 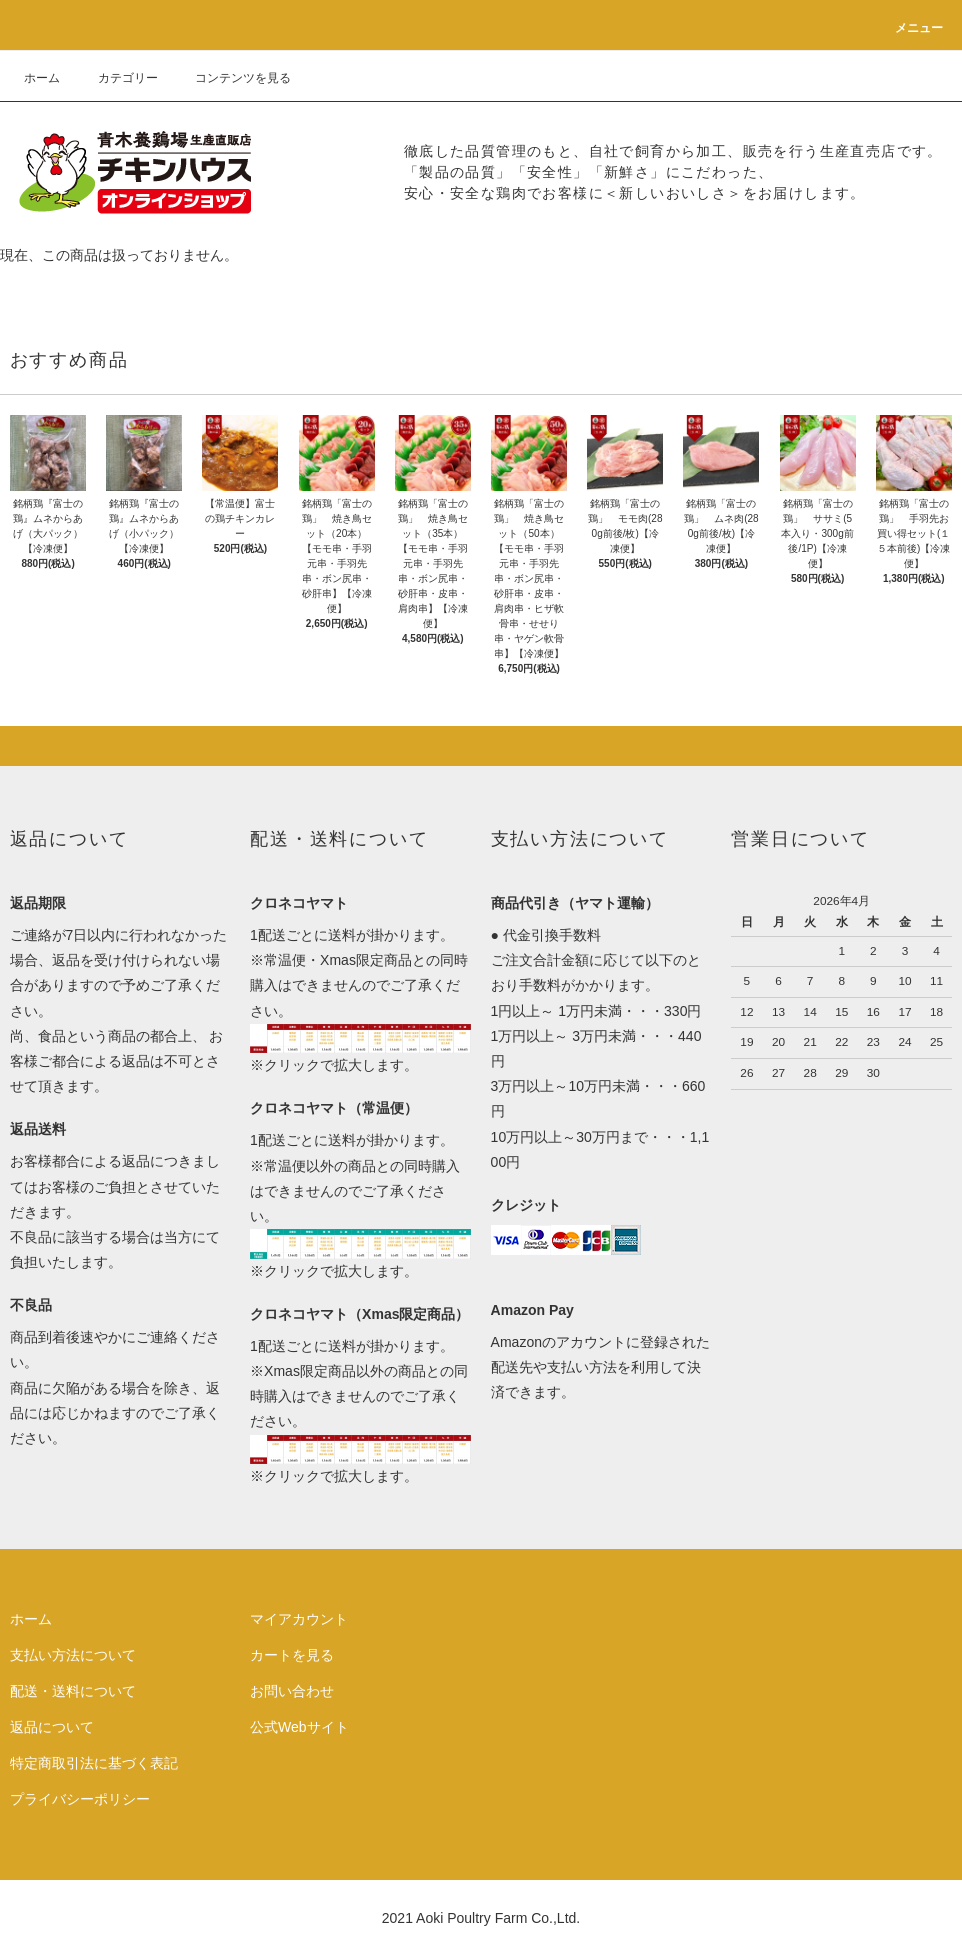 I want to click on カートを見る, so click(x=292, y=1655).